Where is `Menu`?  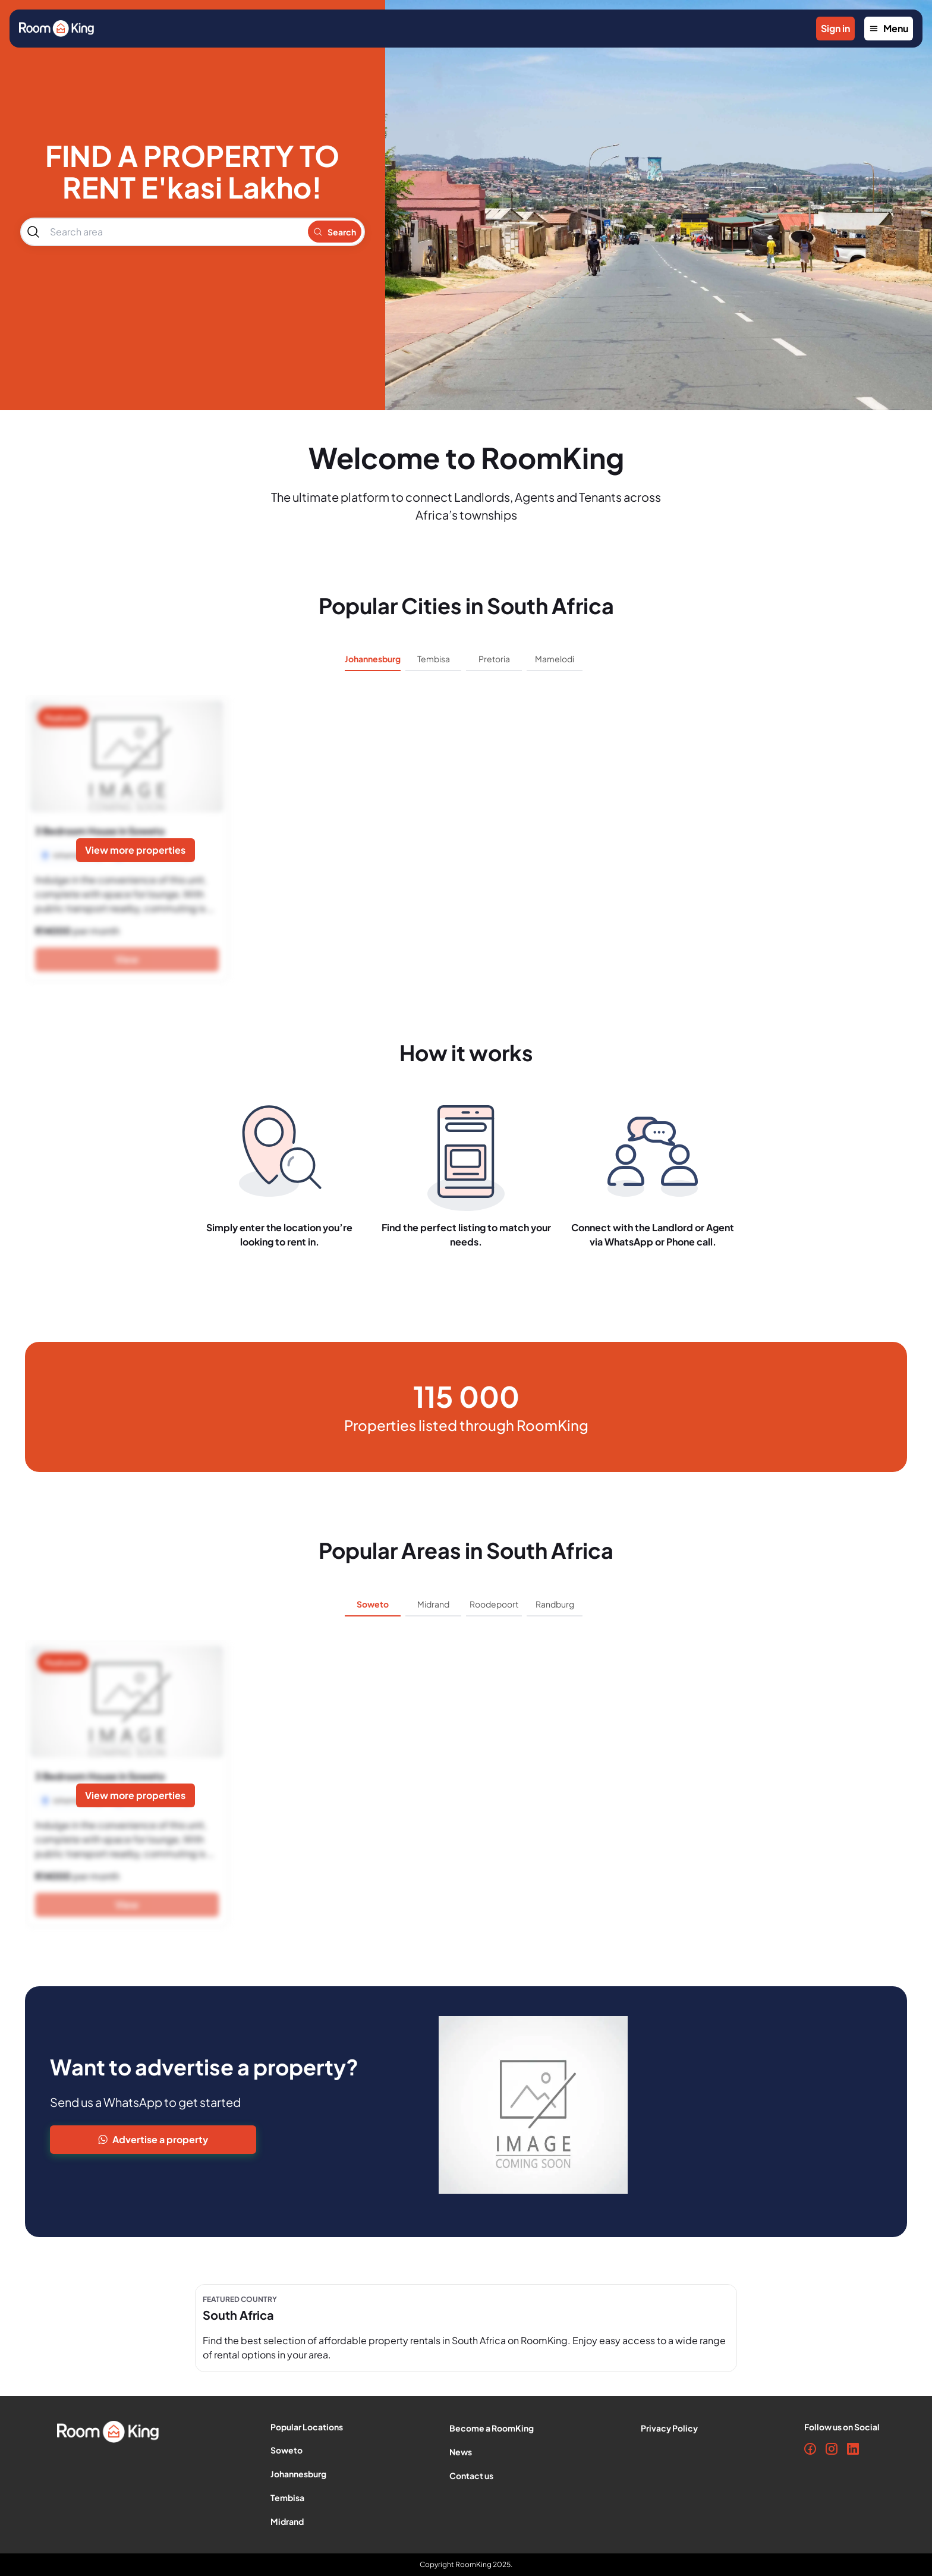 Menu is located at coordinates (888, 28).